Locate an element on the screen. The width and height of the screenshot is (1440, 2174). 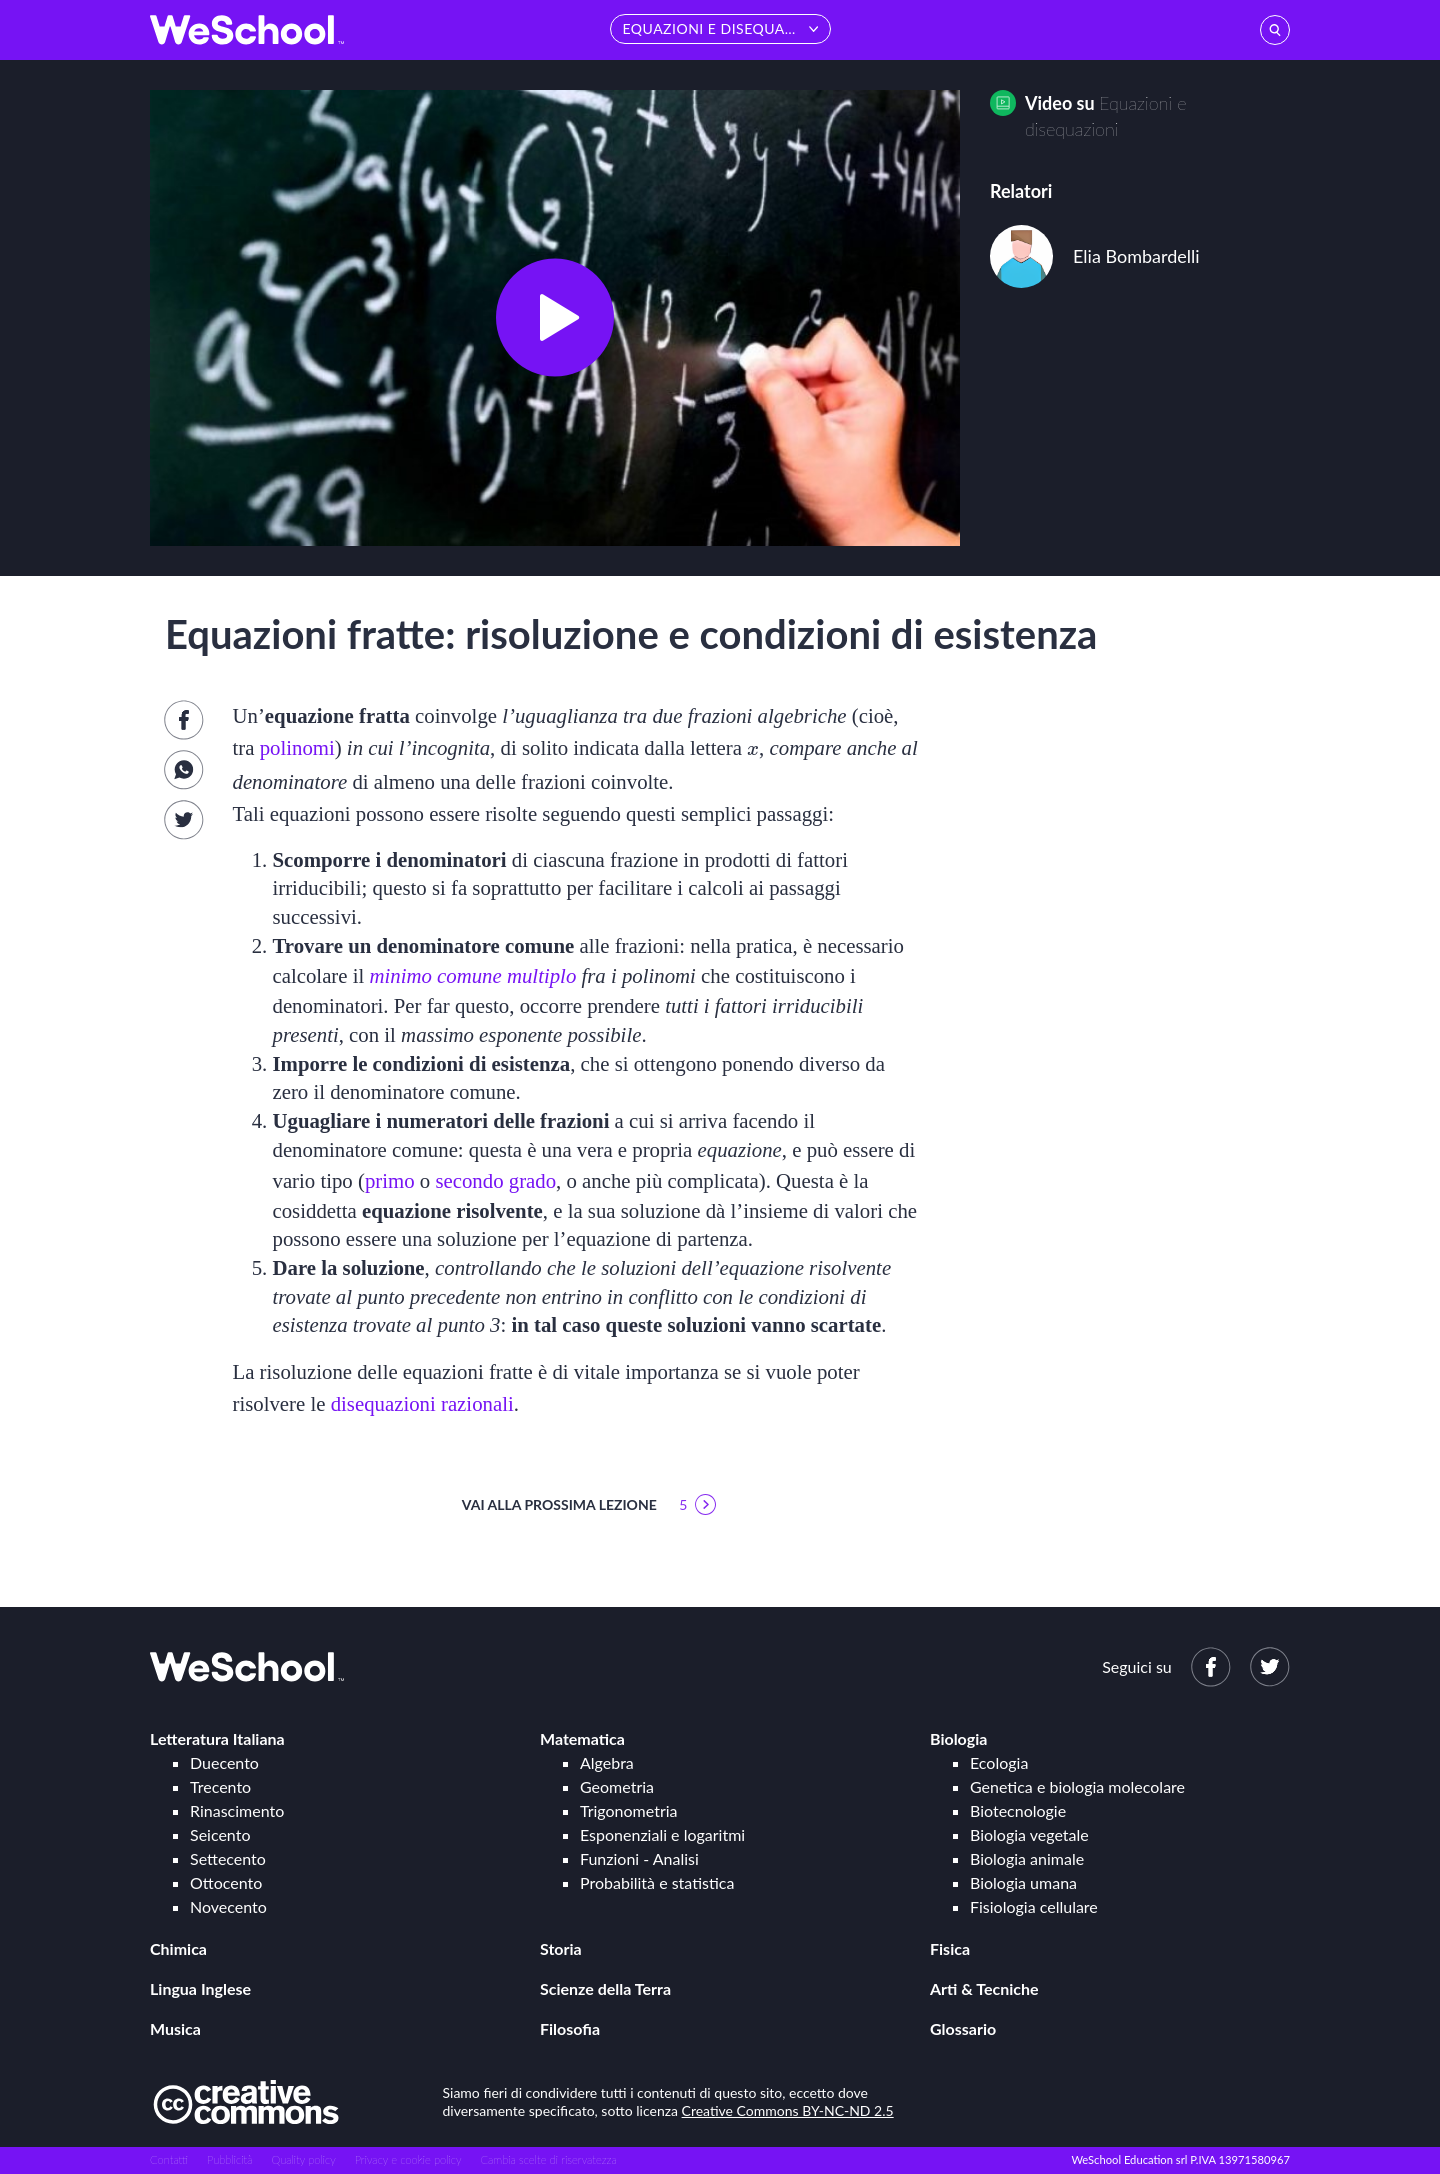
Fisiologia cellulare is located at coordinates (1034, 1906).